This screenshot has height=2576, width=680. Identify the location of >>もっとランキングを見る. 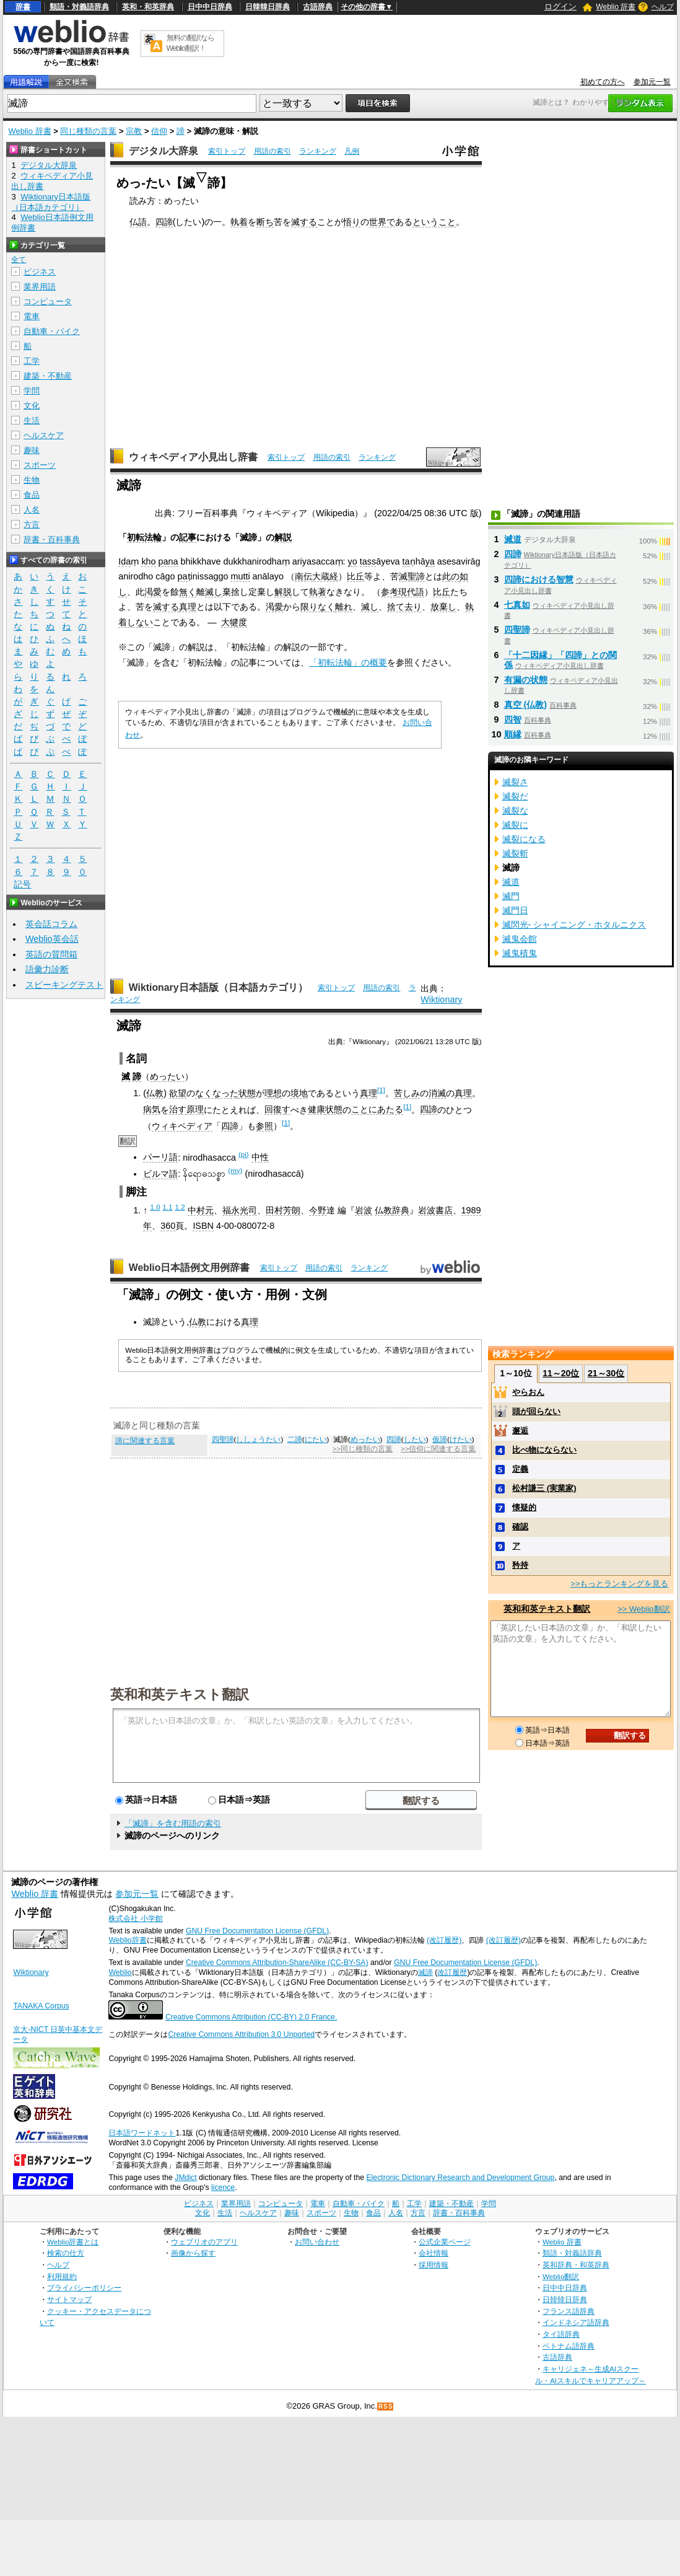
(619, 1583).